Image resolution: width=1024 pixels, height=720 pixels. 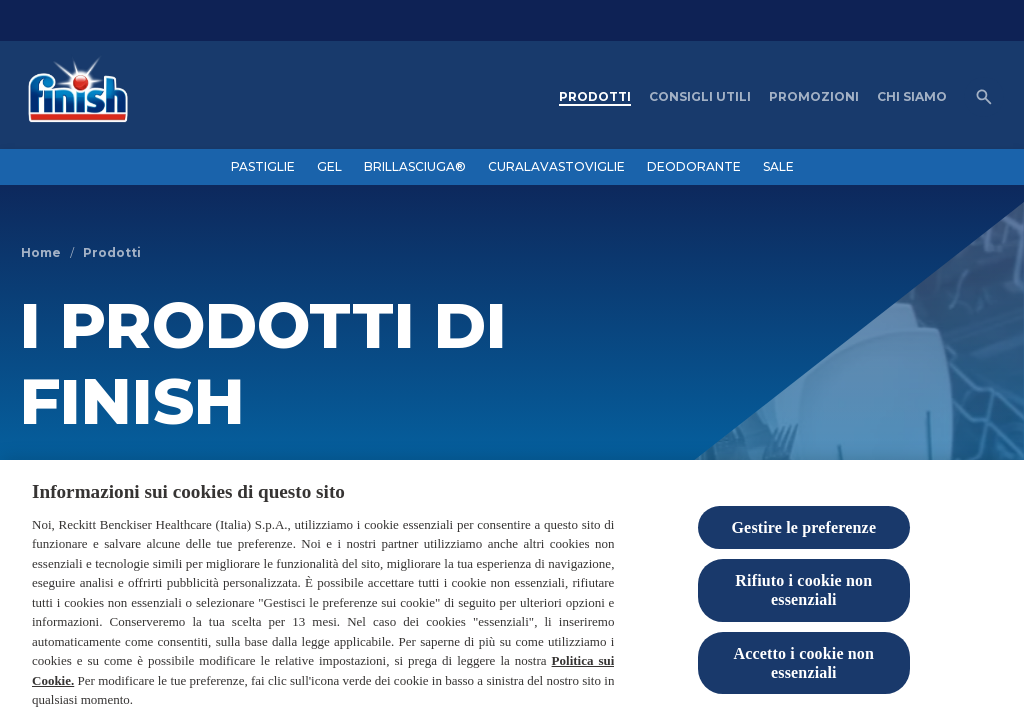 What do you see at coordinates (804, 530) in the screenshot?
I see `Gestire le preferenze [Gestire le preferenze, Apre la finestra di dialogo del centro preferenze]` at bounding box center [804, 530].